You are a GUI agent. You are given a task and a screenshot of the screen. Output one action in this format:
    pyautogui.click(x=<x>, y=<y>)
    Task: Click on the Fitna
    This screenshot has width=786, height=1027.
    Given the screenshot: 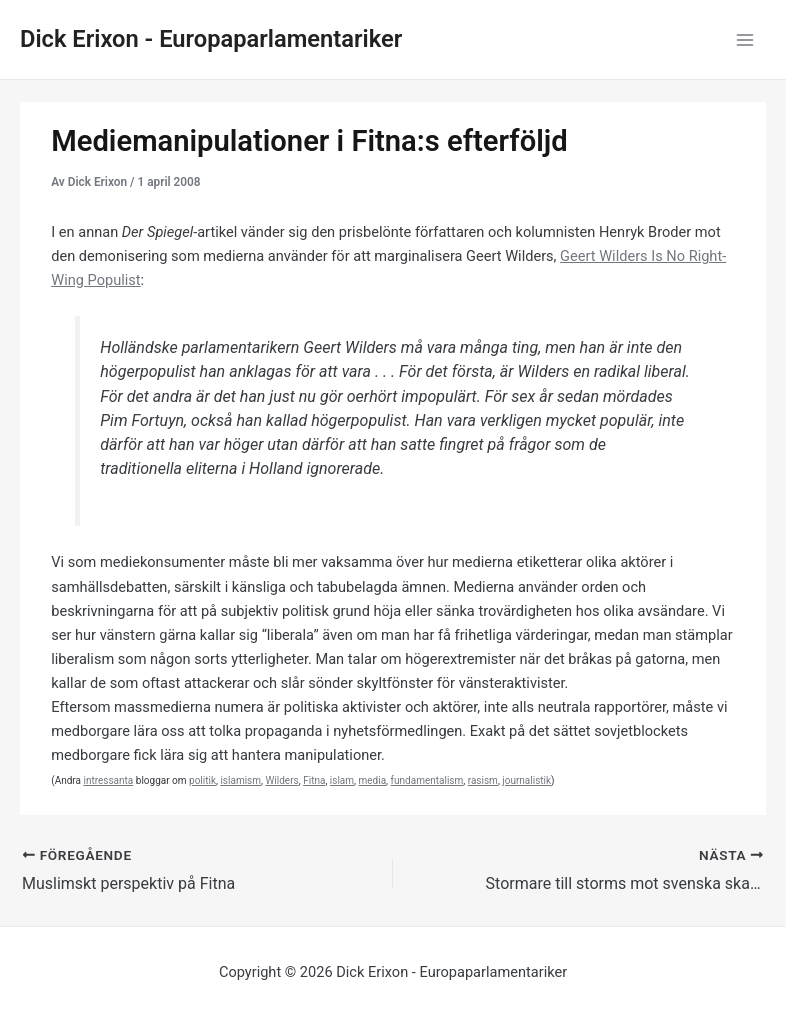 What is the action you would take?
    pyautogui.click(x=314, y=780)
    